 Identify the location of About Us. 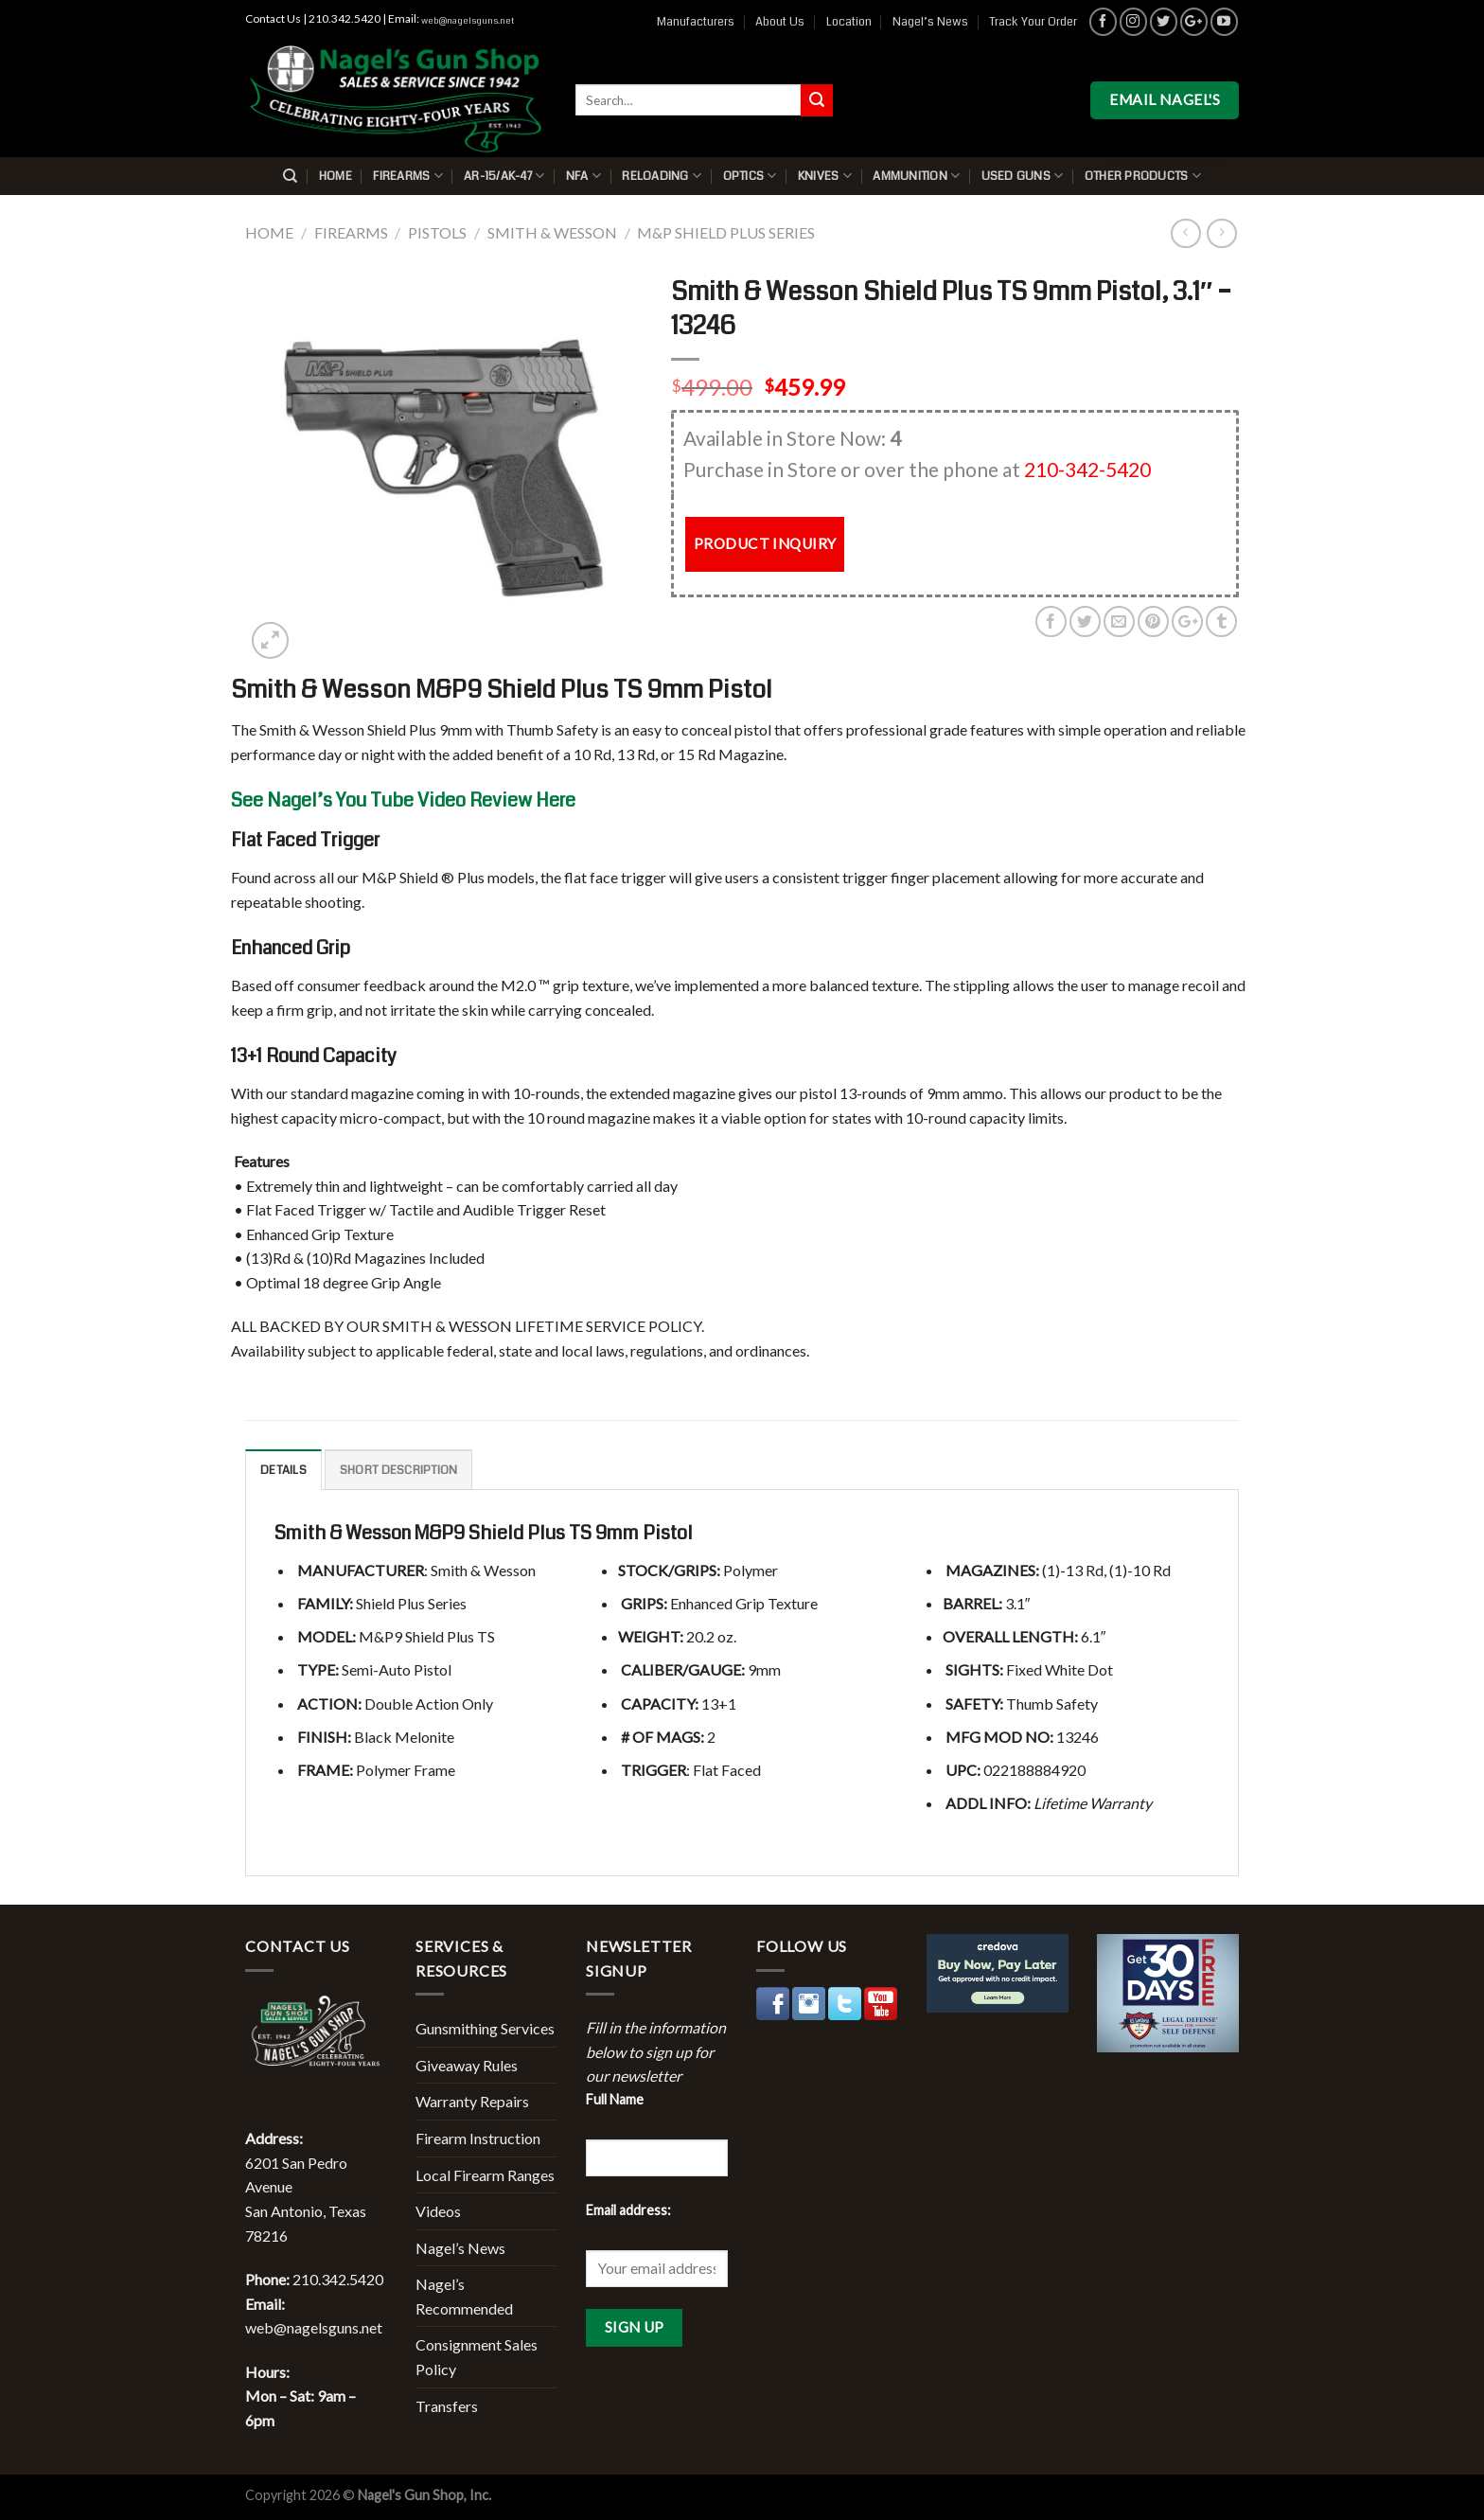
(779, 21).